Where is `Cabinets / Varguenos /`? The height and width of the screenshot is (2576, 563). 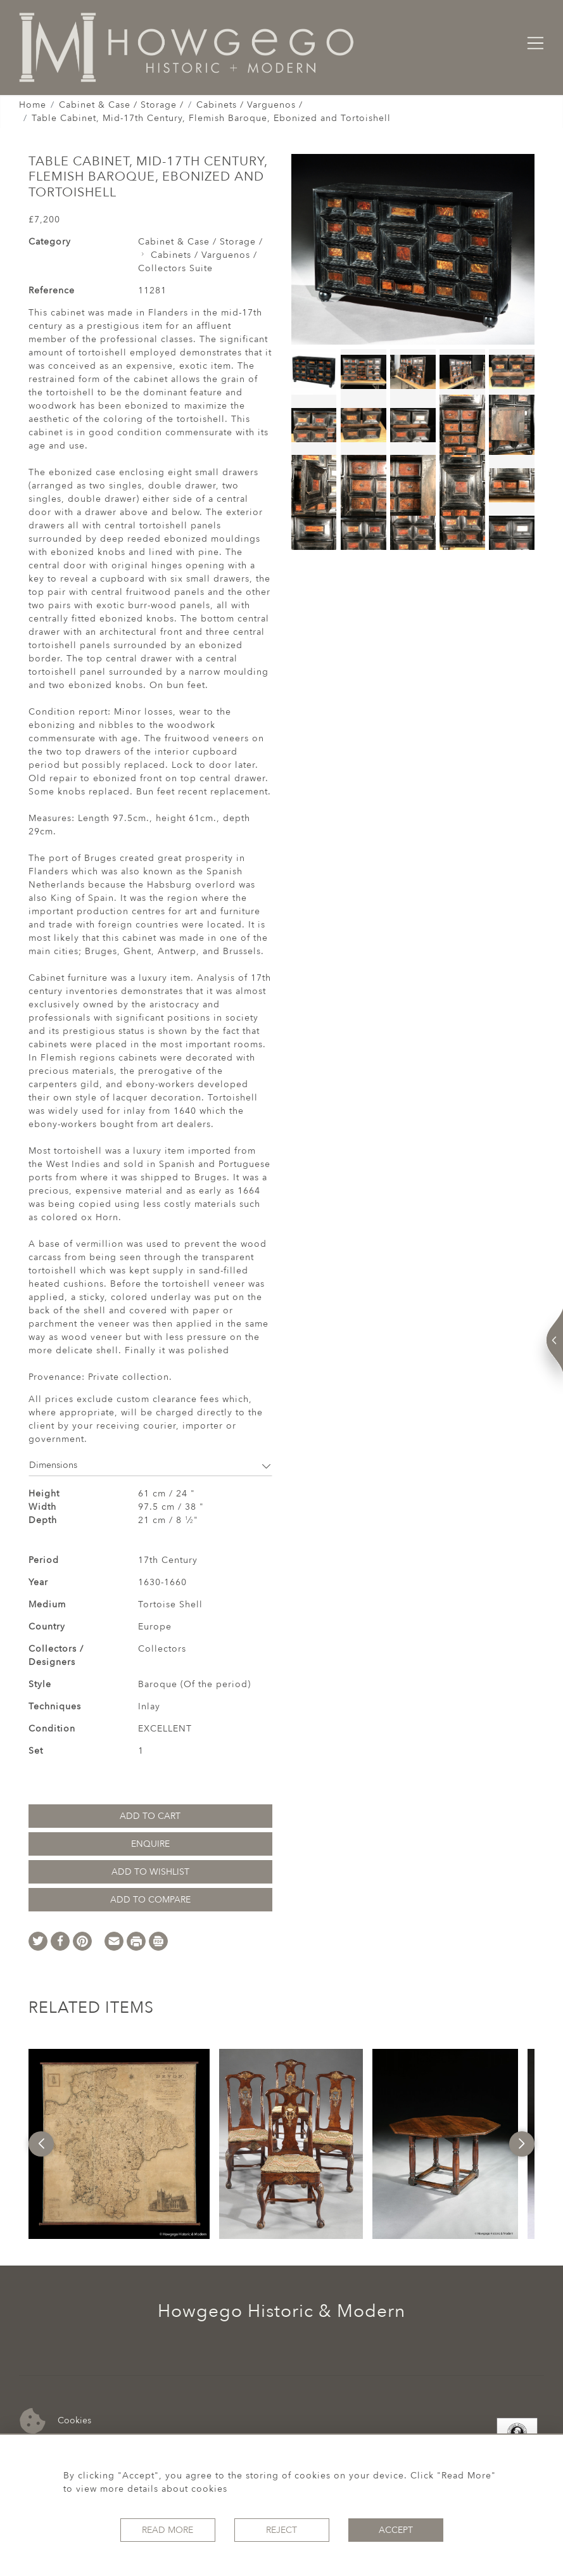
Cabinets / Varguenos / is located at coordinates (249, 105).